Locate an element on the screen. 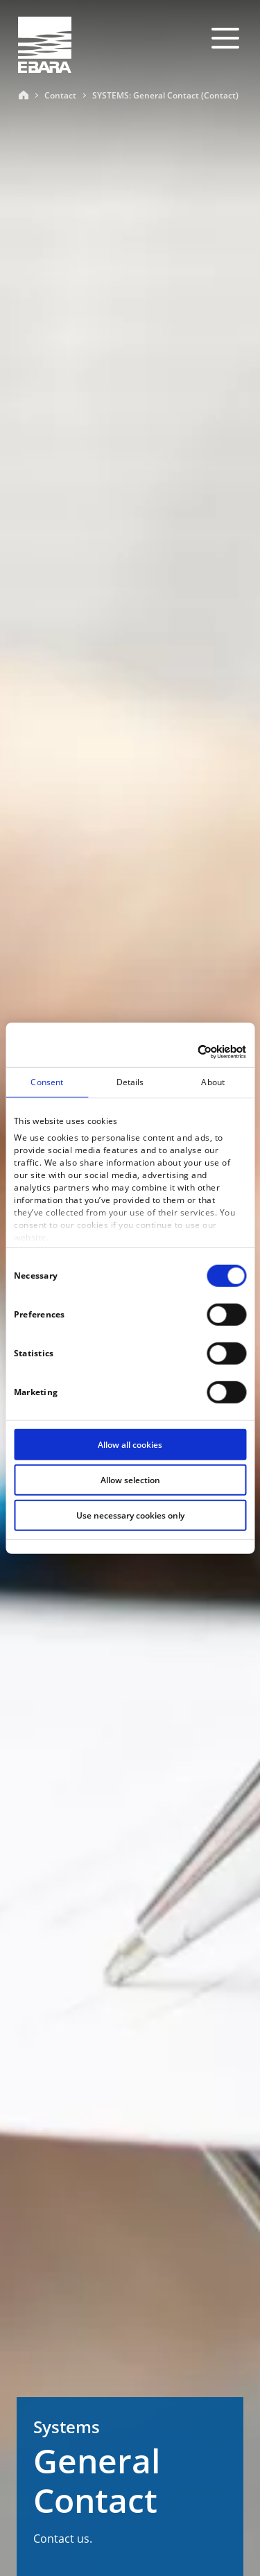 This screenshot has width=260, height=2576. Allow selection is located at coordinates (130, 1480).